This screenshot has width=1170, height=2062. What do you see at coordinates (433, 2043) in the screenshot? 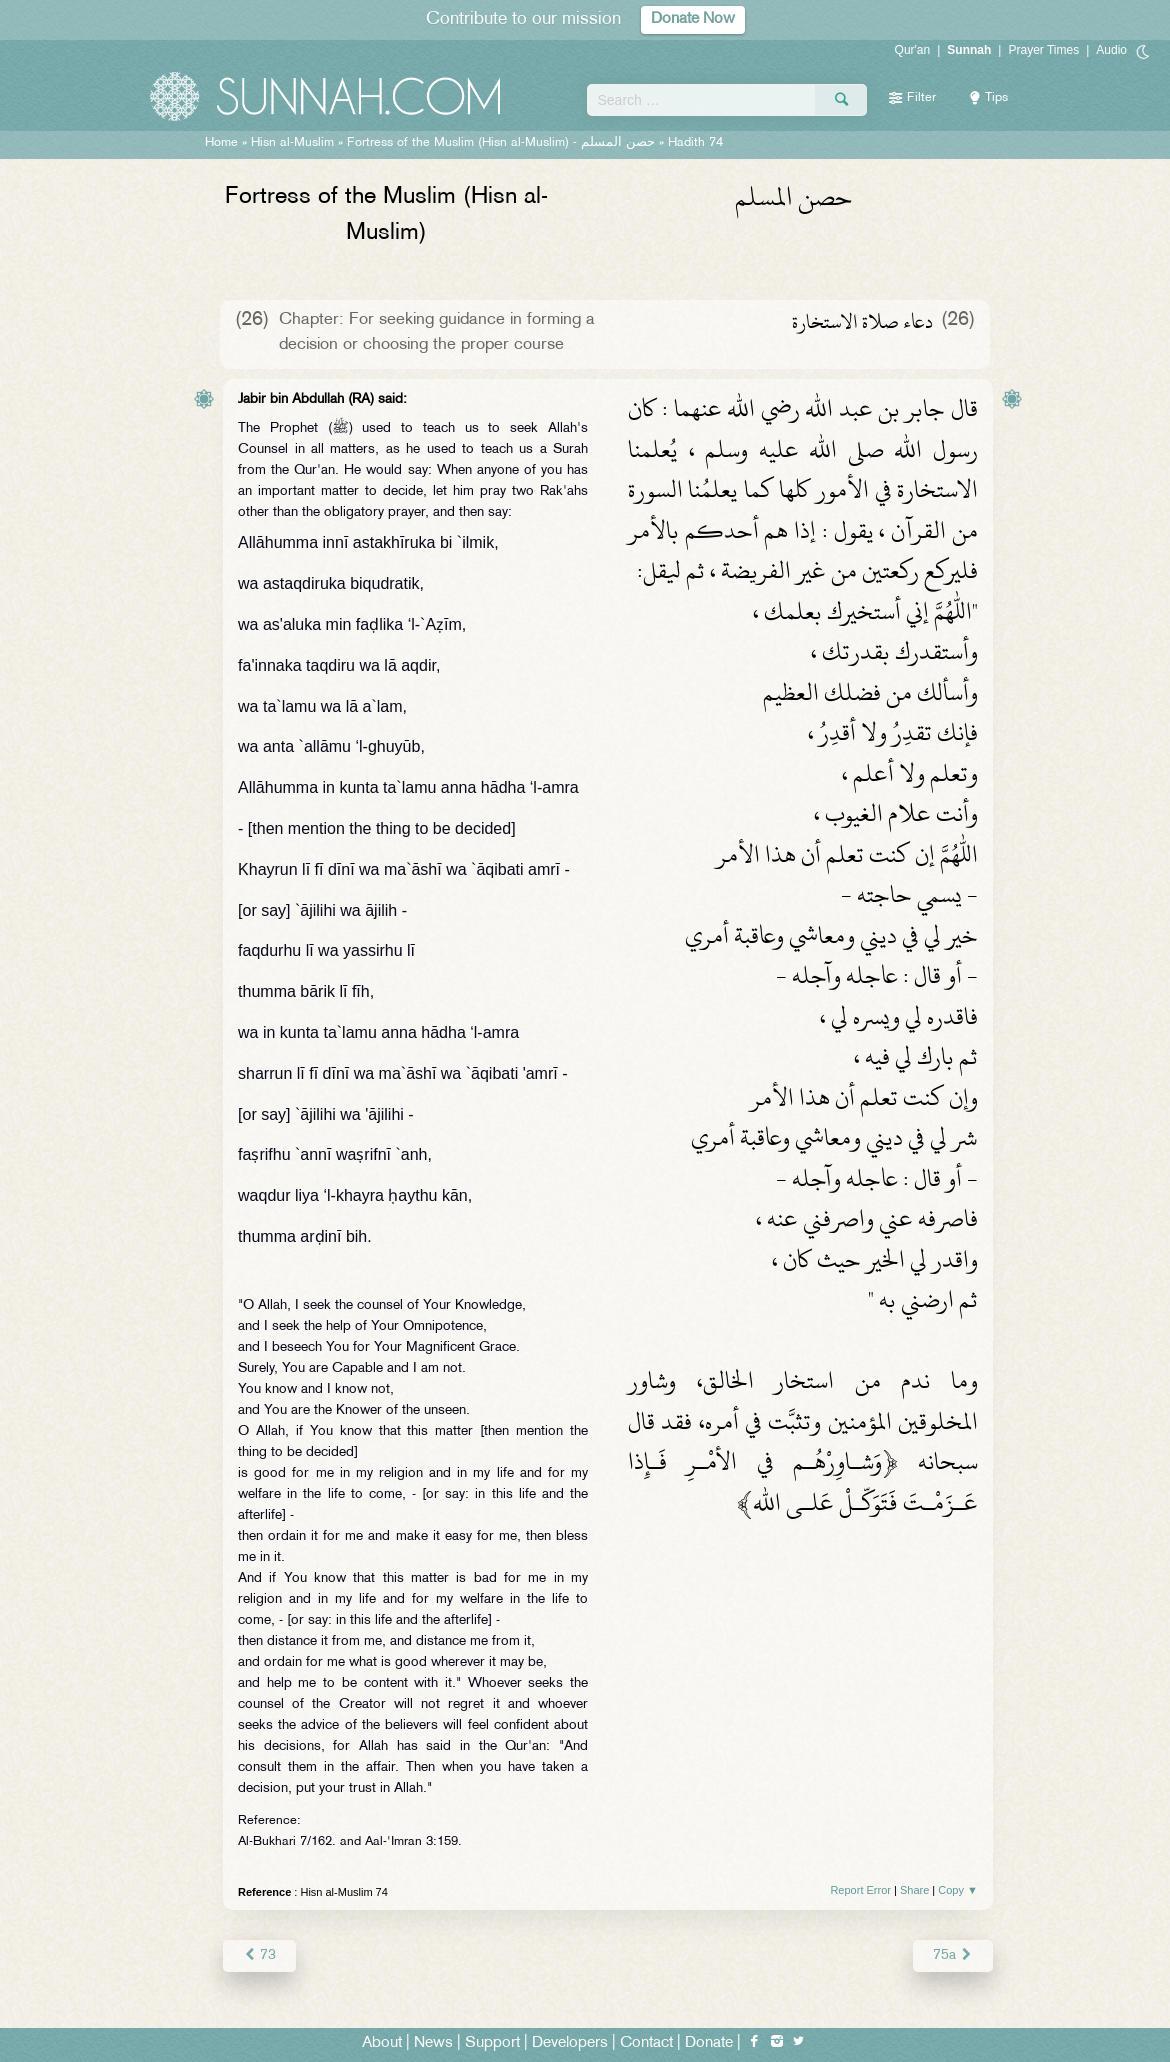
I see `News` at bounding box center [433, 2043].